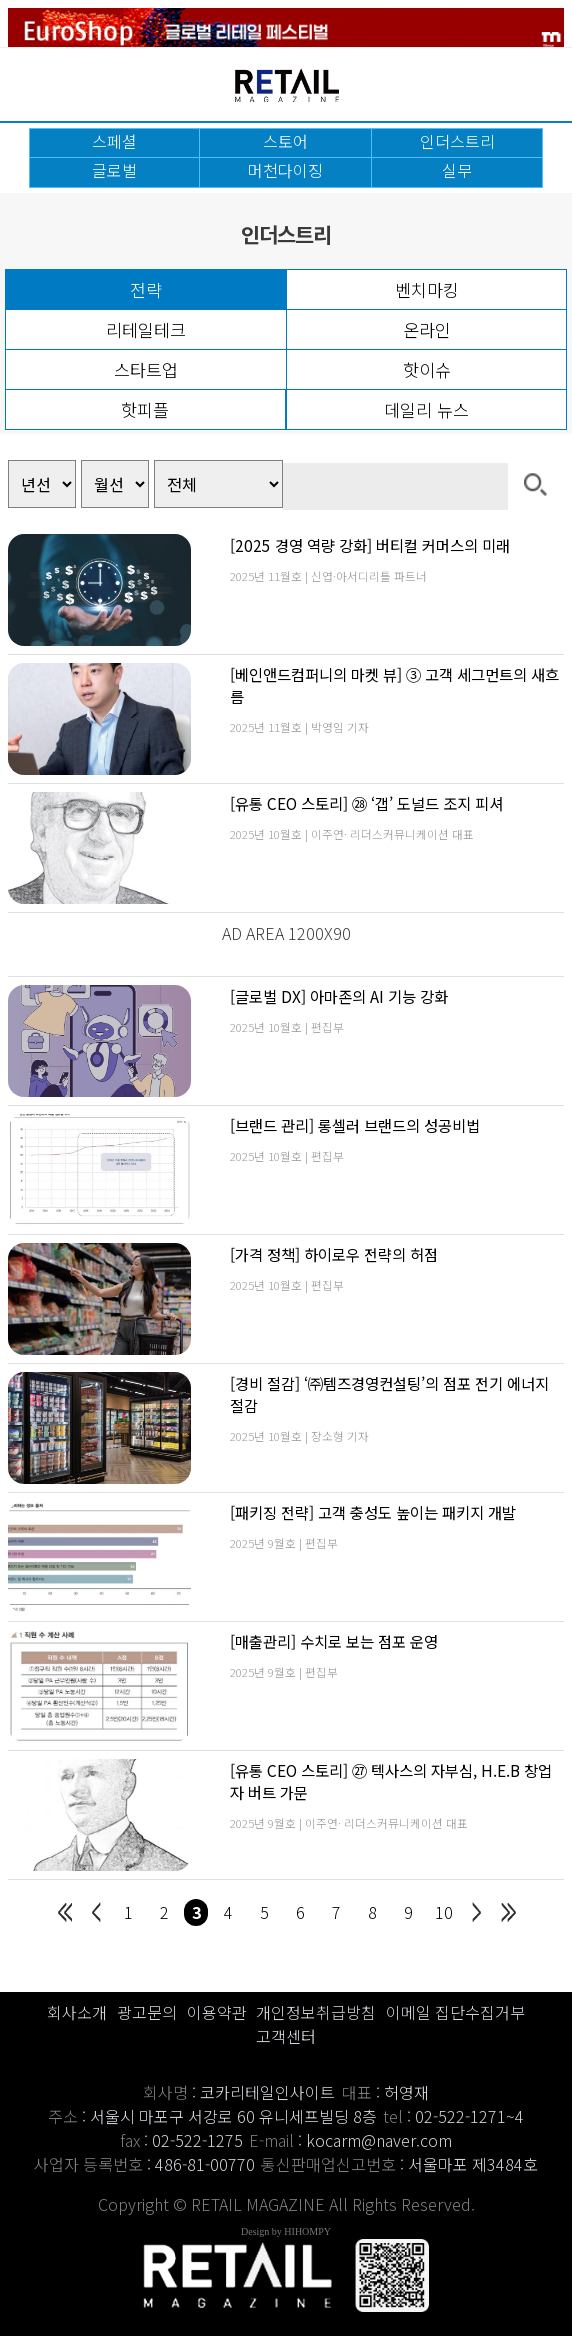 This screenshot has width=572, height=2336. What do you see at coordinates (145, 409) in the screenshot?
I see `핫피플` at bounding box center [145, 409].